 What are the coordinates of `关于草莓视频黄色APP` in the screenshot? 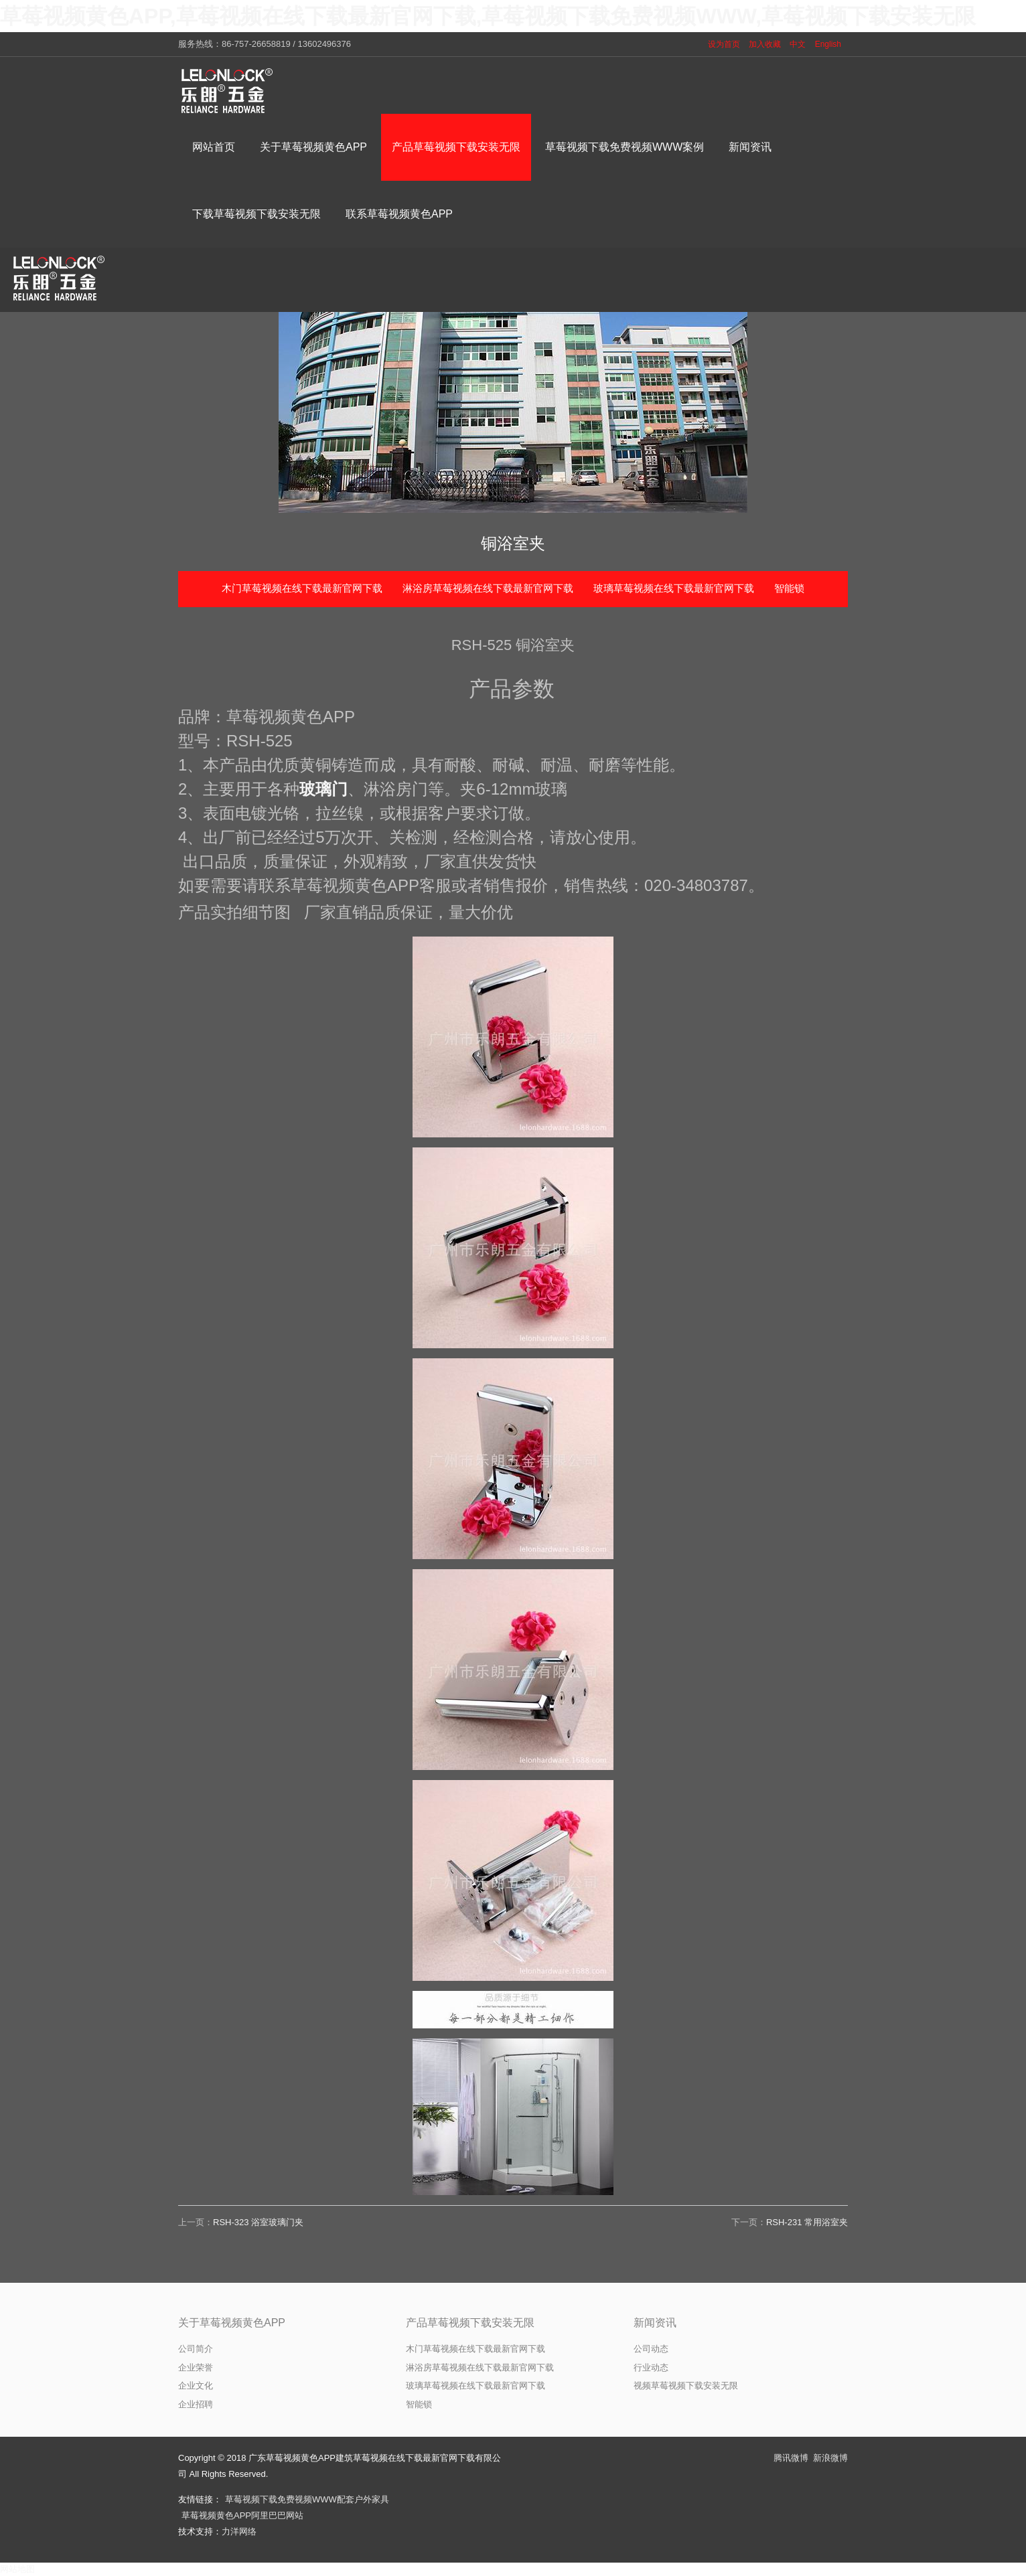 It's located at (231, 2322).